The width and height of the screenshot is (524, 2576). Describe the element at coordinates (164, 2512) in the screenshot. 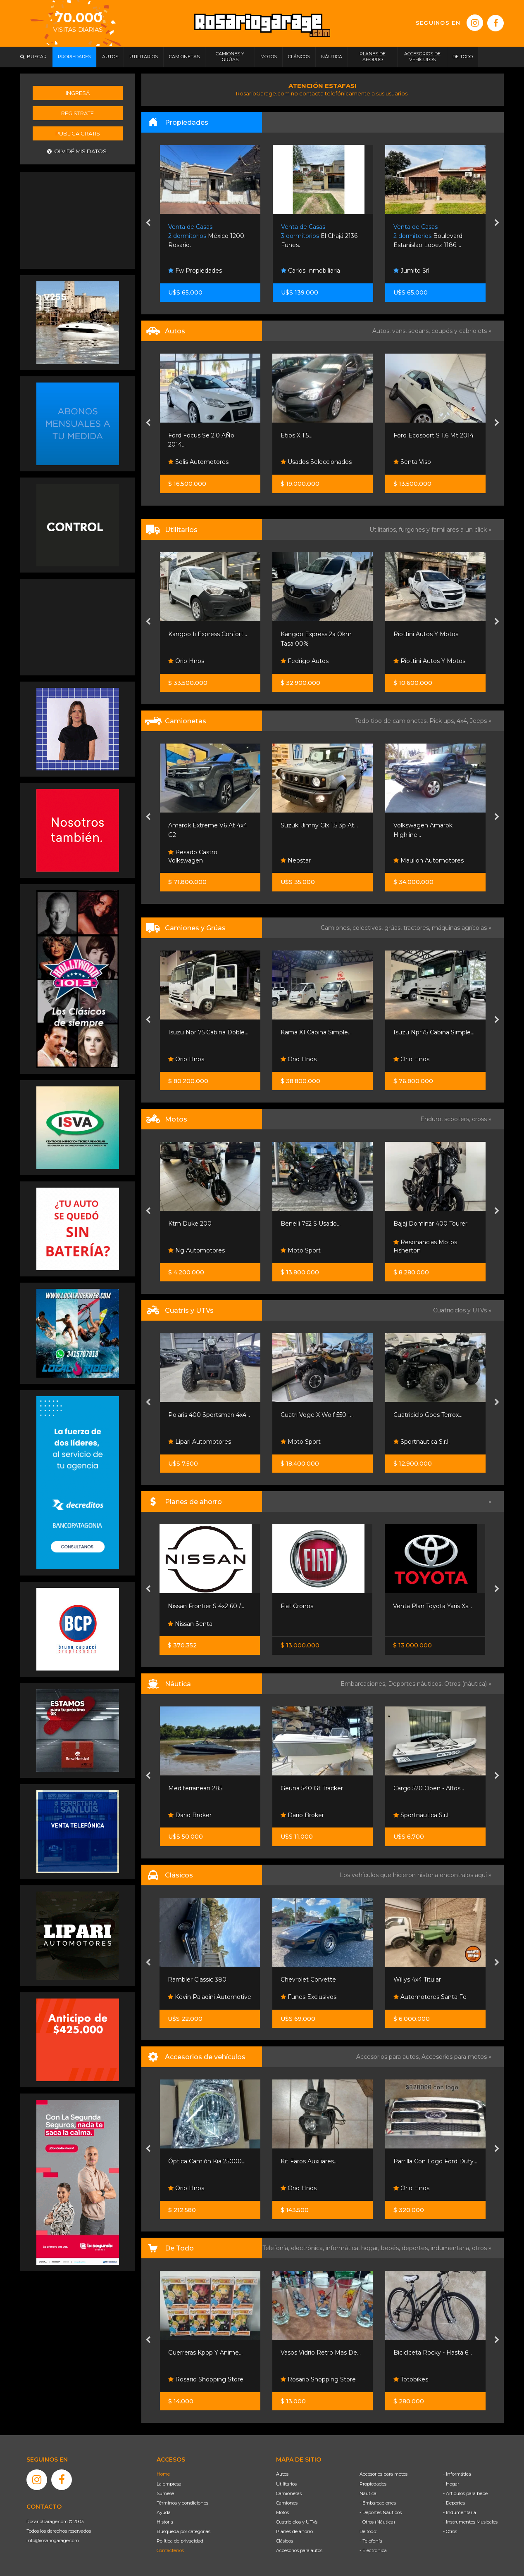

I see `Ayuda` at that location.